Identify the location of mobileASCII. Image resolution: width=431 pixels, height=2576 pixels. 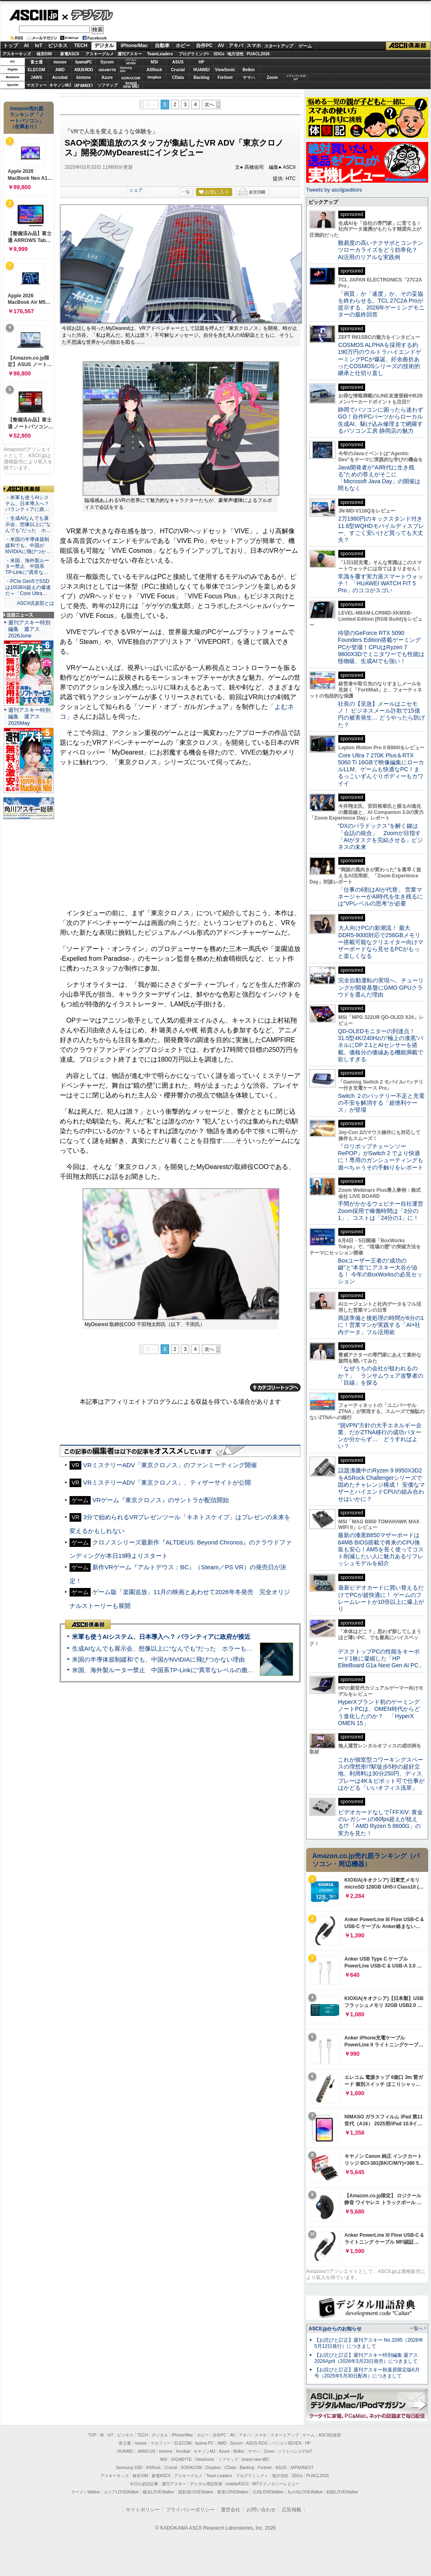
(237, 2484).